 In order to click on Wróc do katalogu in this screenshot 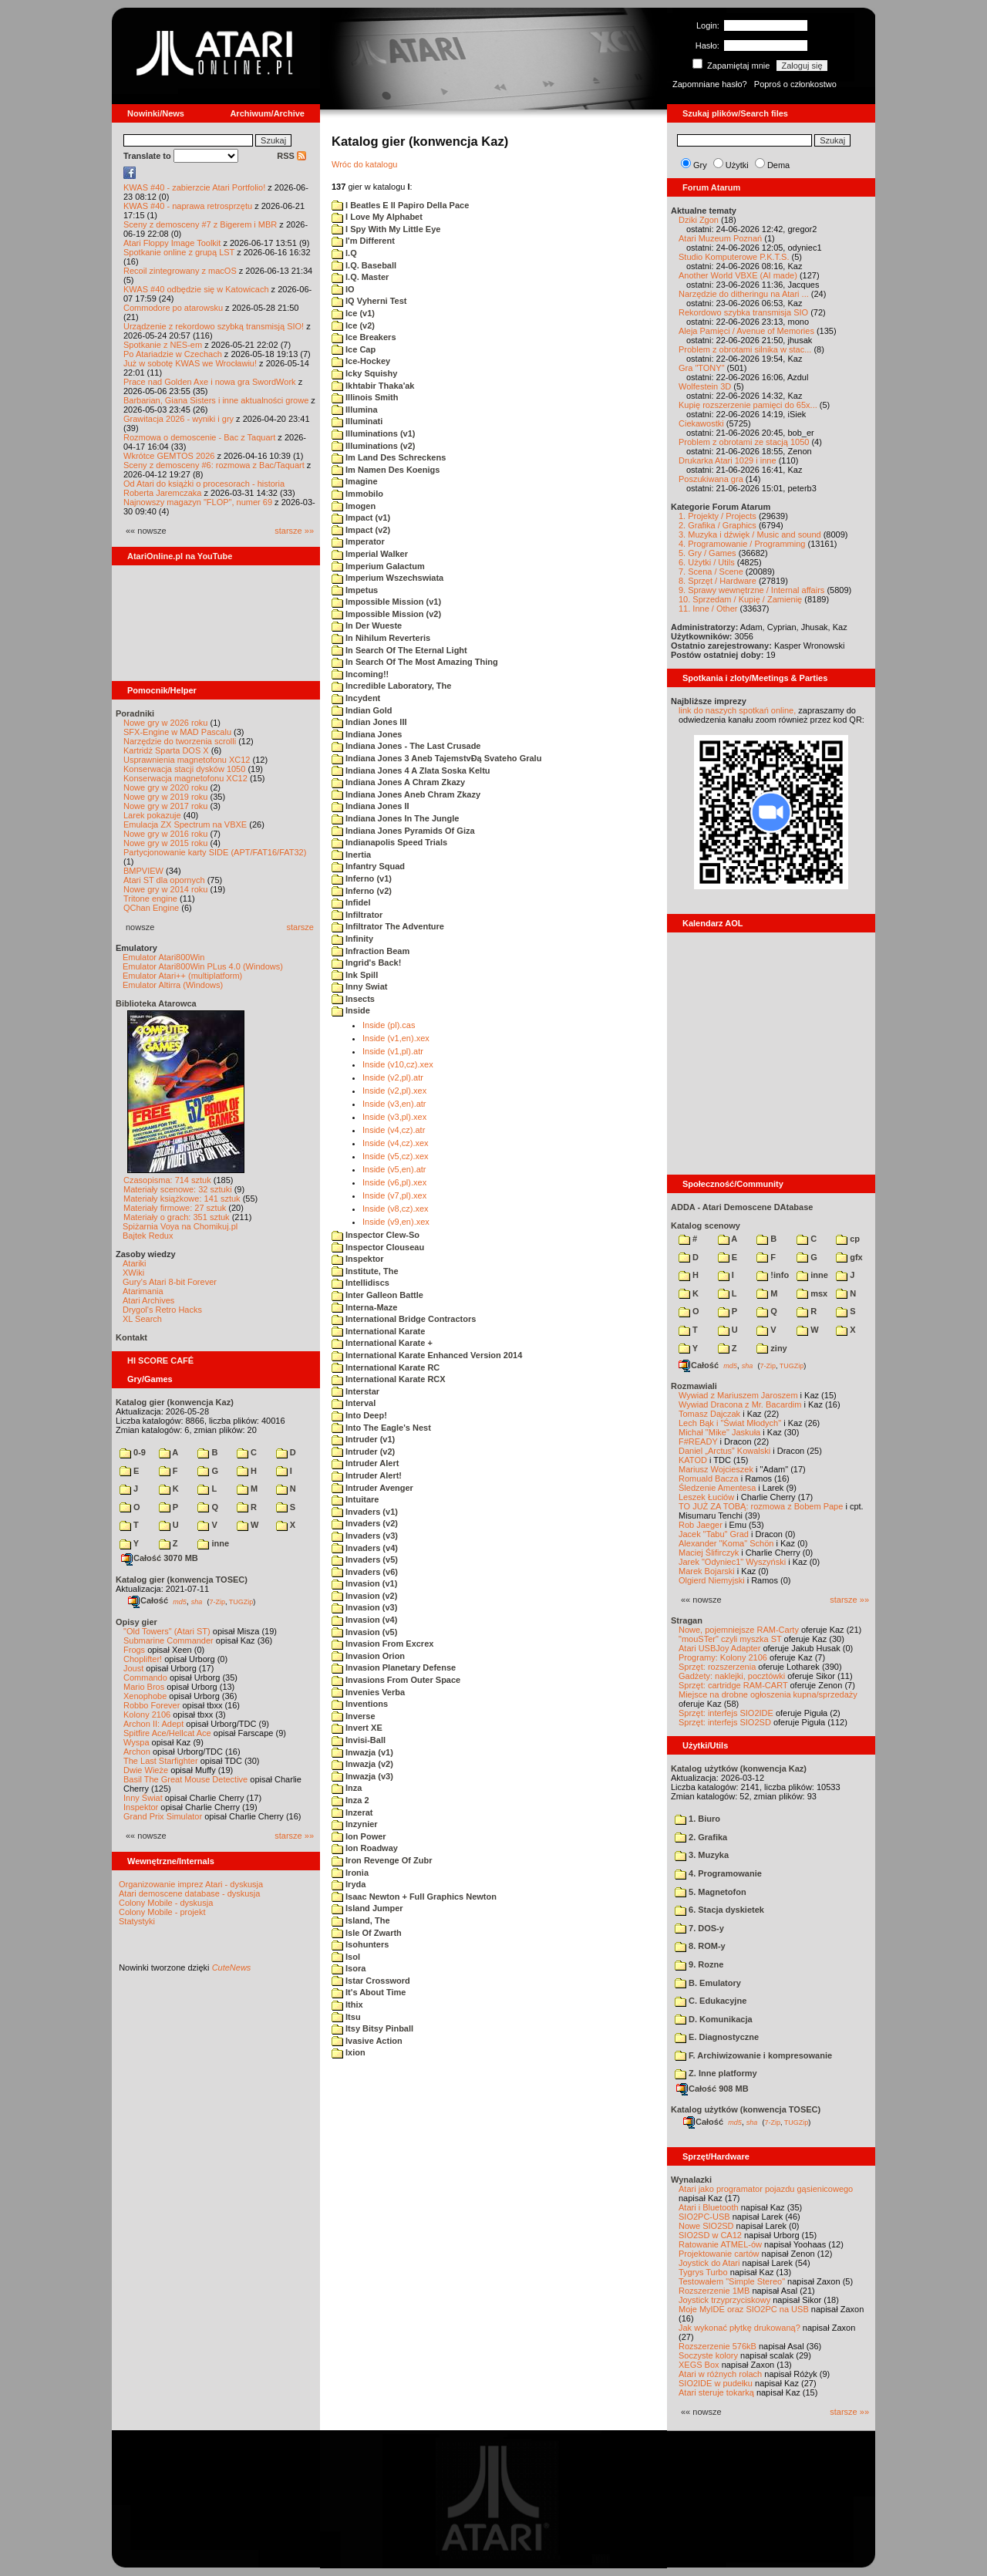, I will do `click(364, 164)`.